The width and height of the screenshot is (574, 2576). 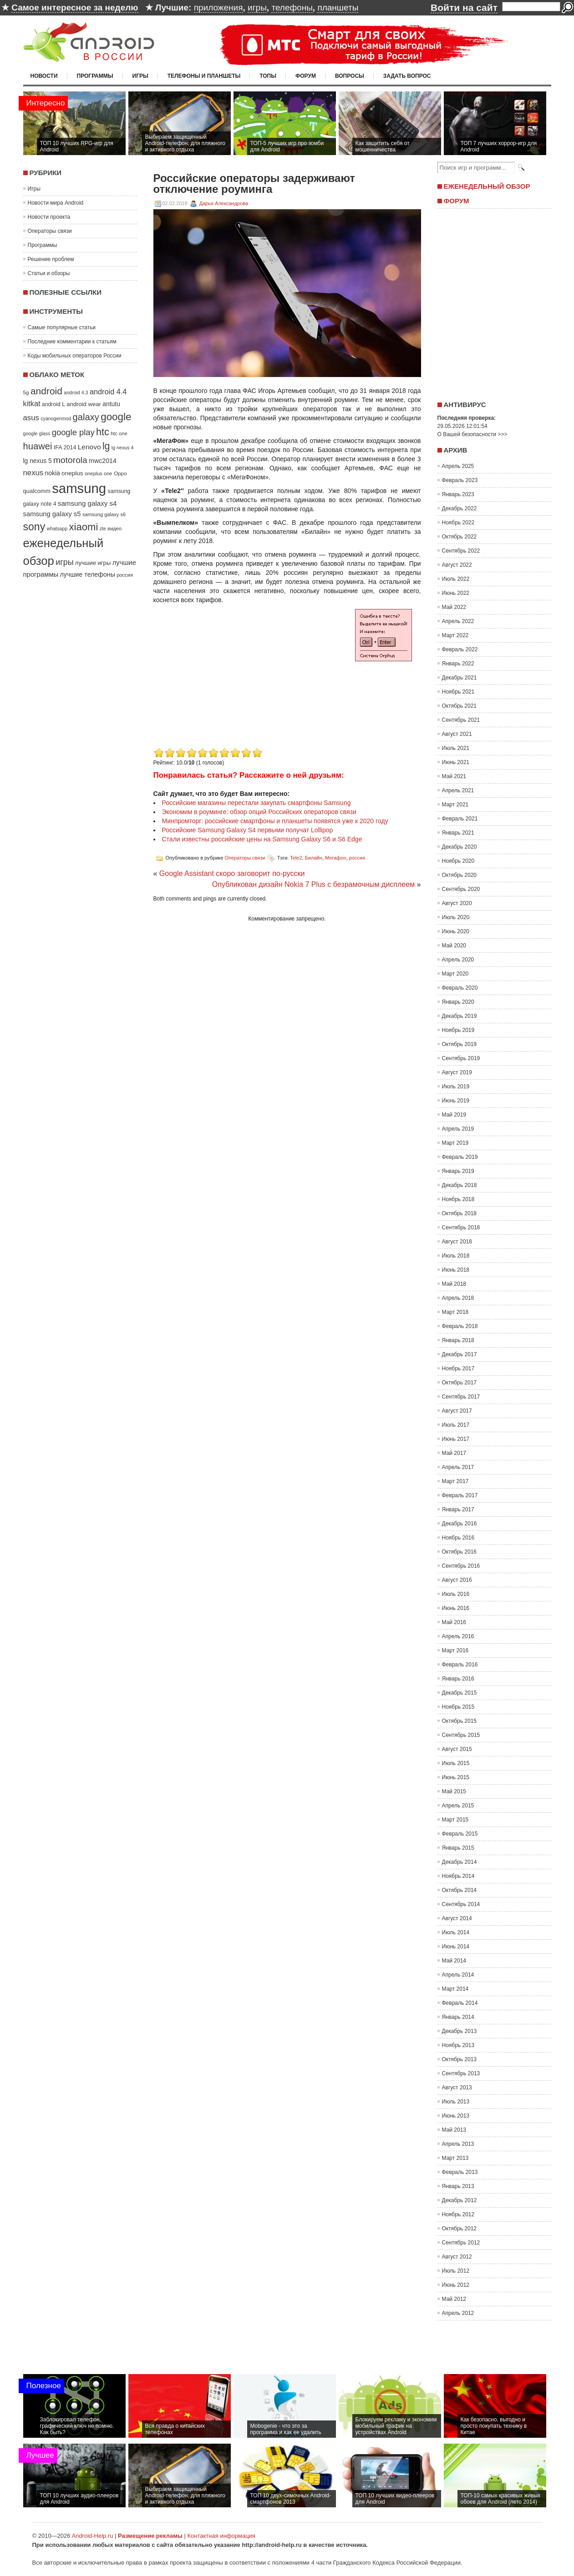 What do you see at coordinates (455, 1650) in the screenshot?
I see `Март 2016` at bounding box center [455, 1650].